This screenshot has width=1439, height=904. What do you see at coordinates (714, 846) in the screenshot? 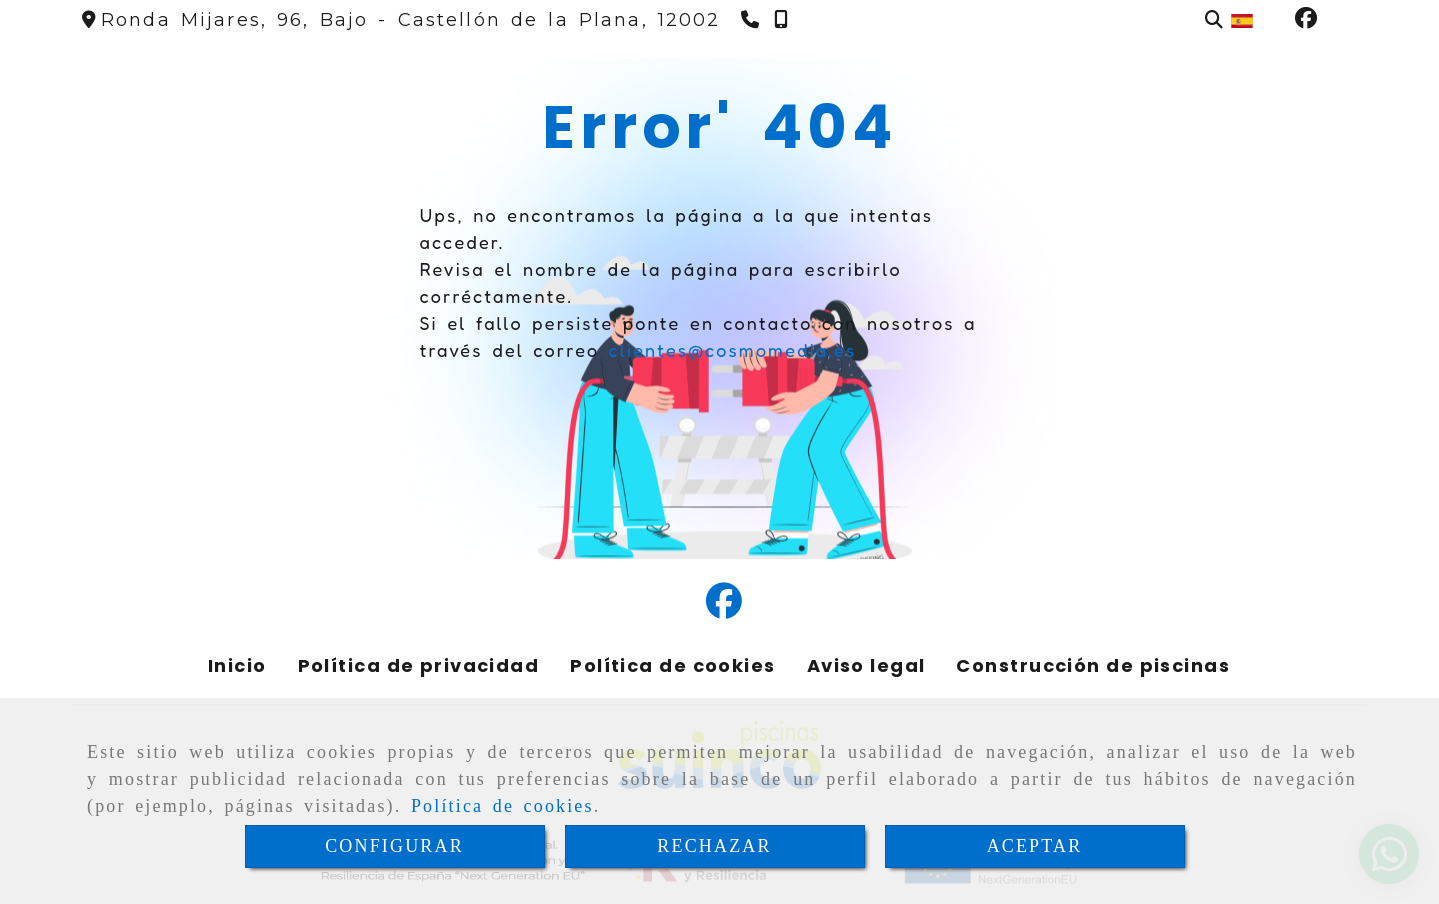
I see `RECHAZAR [Close]` at bounding box center [714, 846].